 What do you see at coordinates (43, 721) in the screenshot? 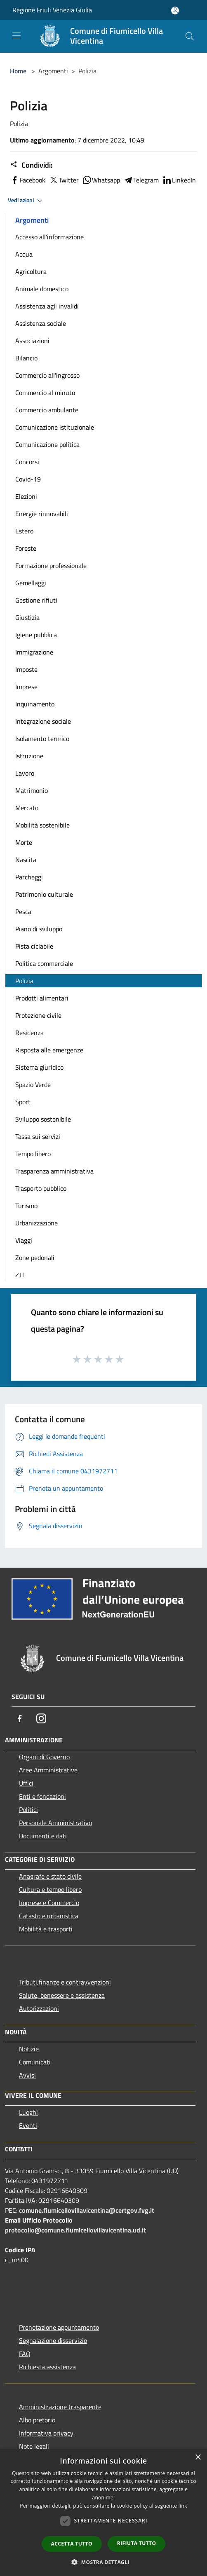
I see `Integrazione sociale` at bounding box center [43, 721].